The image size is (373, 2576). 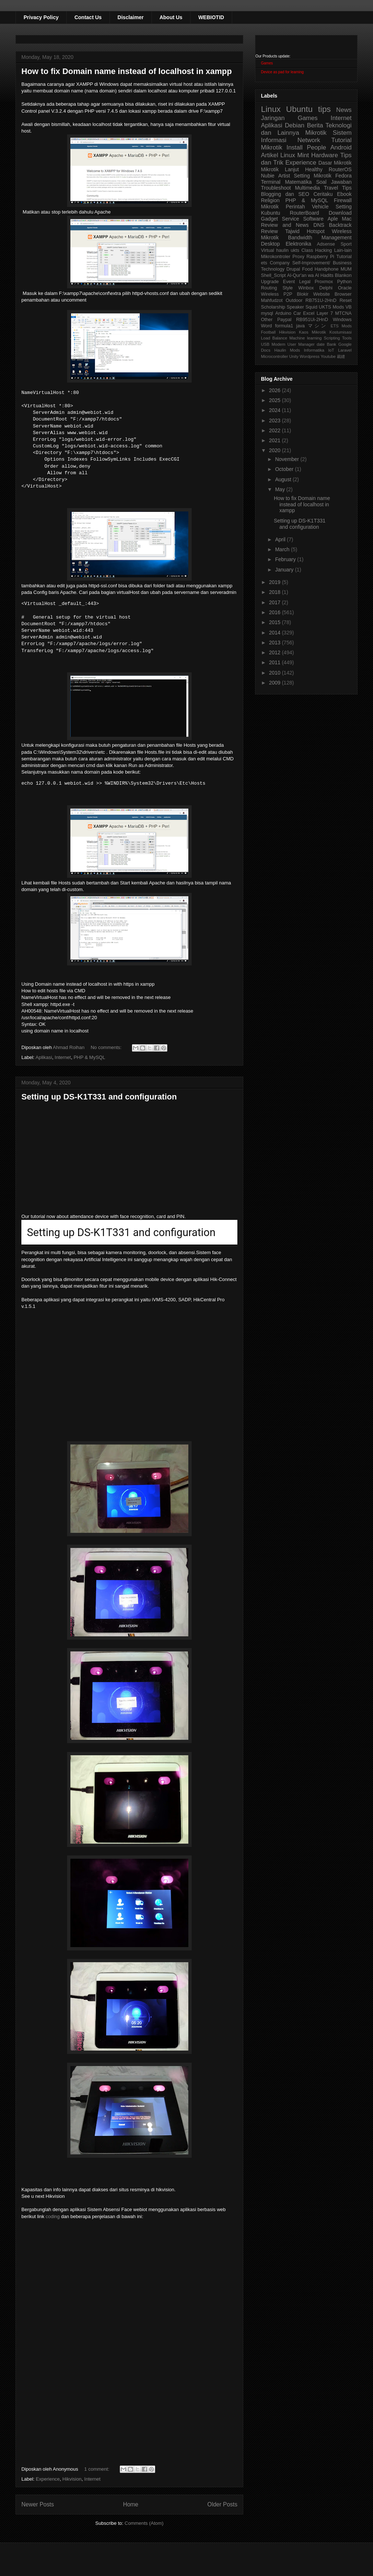 What do you see at coordinates (307, 188) in the screenshot?
I see `Multimedia` at bounding box center [307, 188].